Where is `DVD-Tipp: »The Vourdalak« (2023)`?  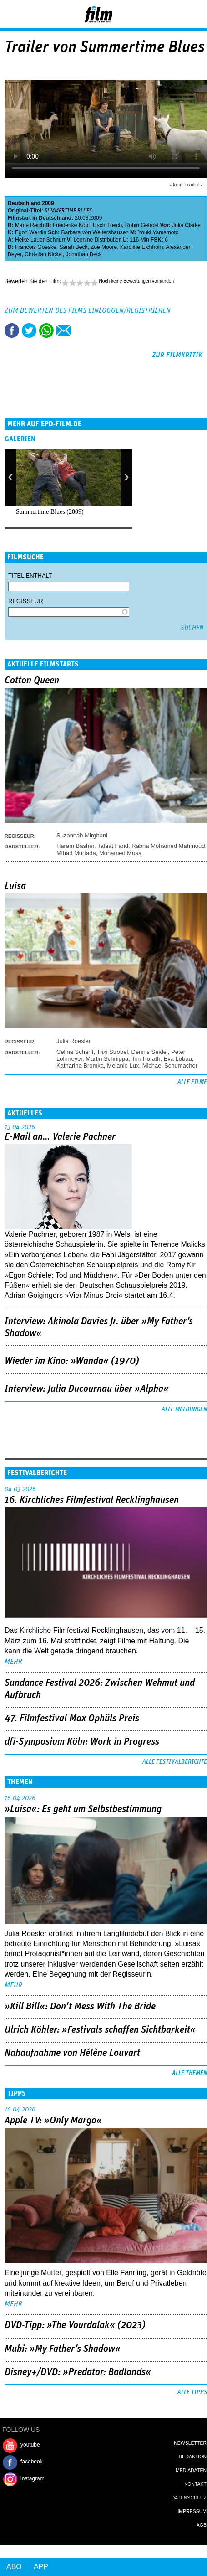
DVD-Tipp: »The Vourdalak« (2023) is located at coordinates (75, 2325).